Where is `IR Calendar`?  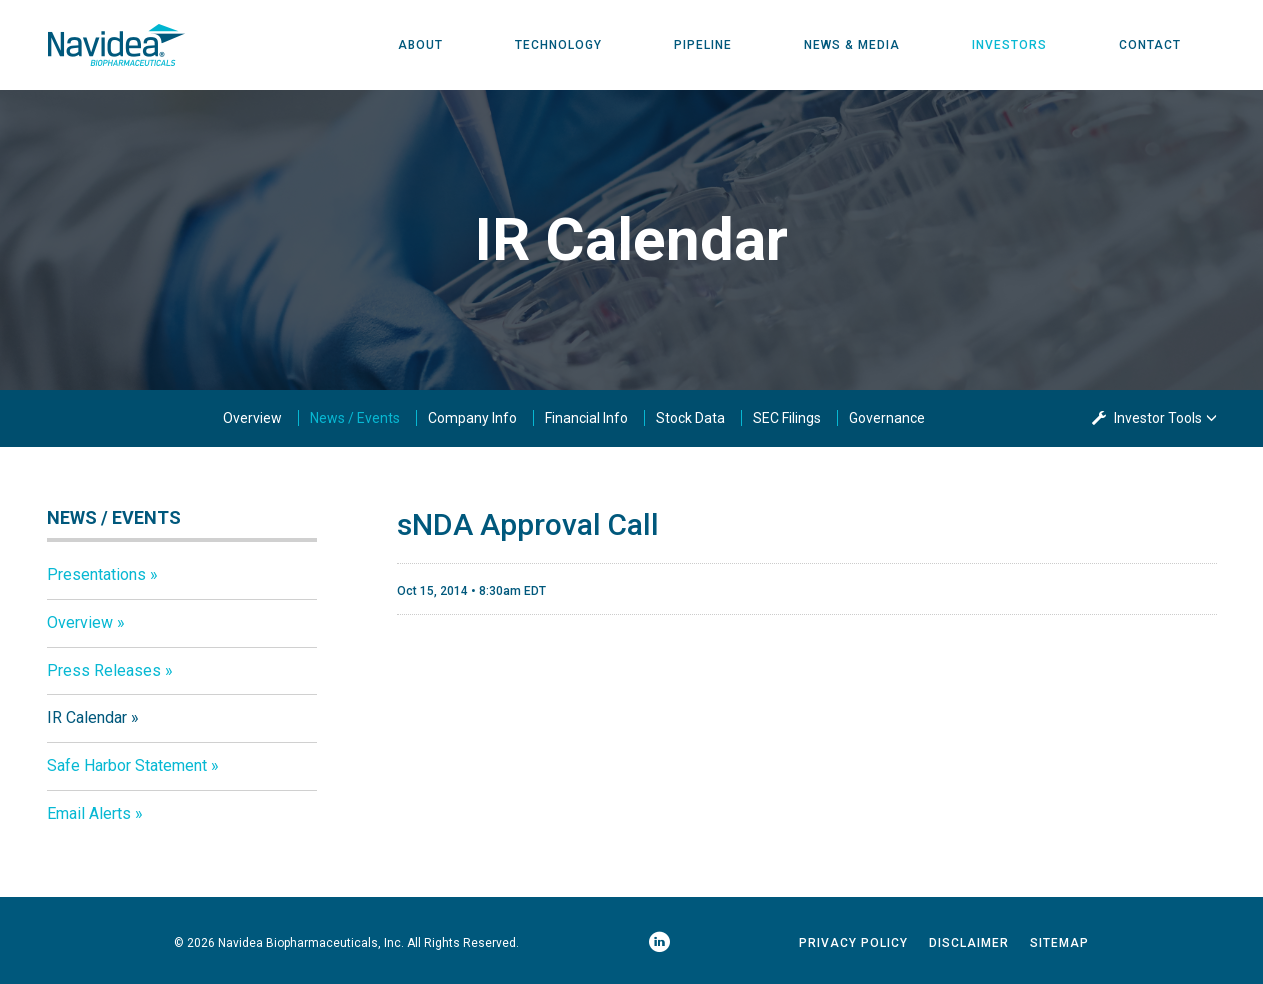
IR Calendar is located at coordinates (87, 717).